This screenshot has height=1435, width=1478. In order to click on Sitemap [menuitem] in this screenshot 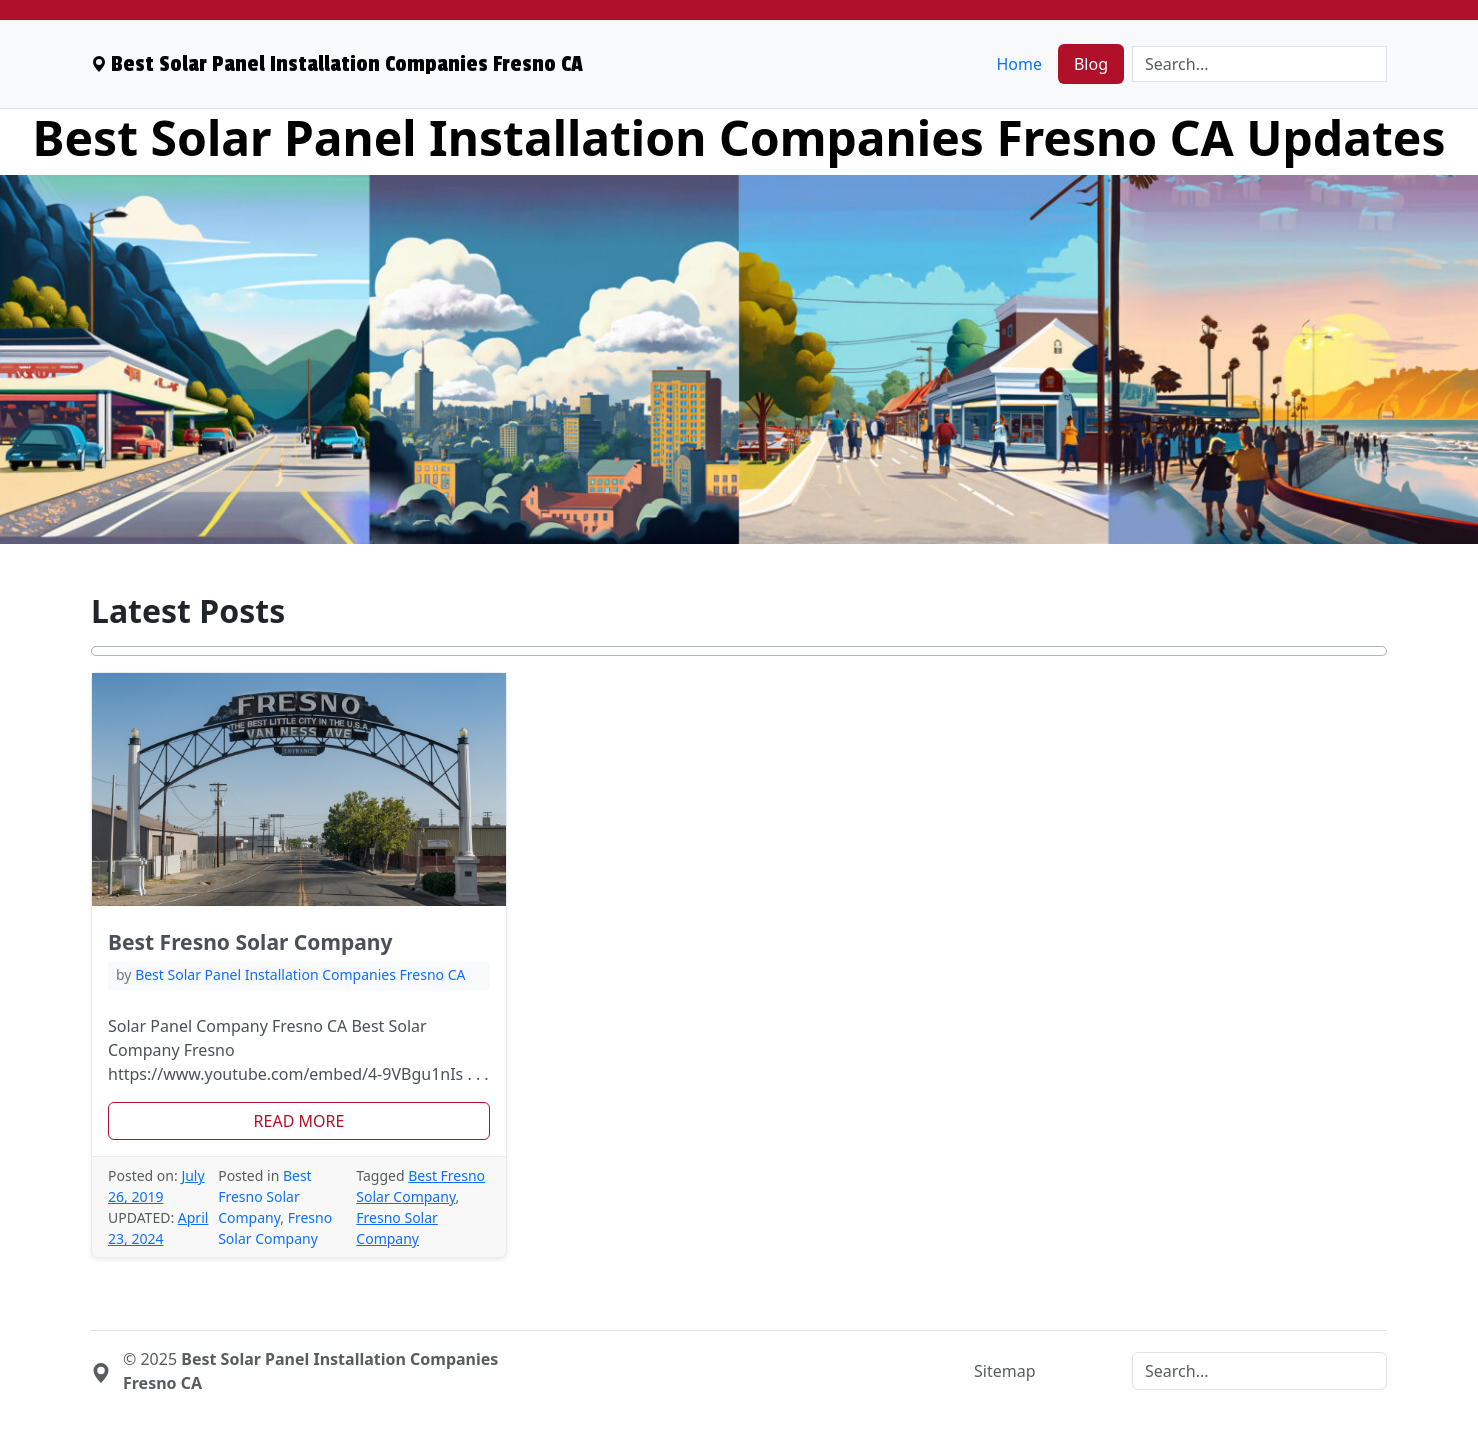, I will do `click(1005, 1371)`.